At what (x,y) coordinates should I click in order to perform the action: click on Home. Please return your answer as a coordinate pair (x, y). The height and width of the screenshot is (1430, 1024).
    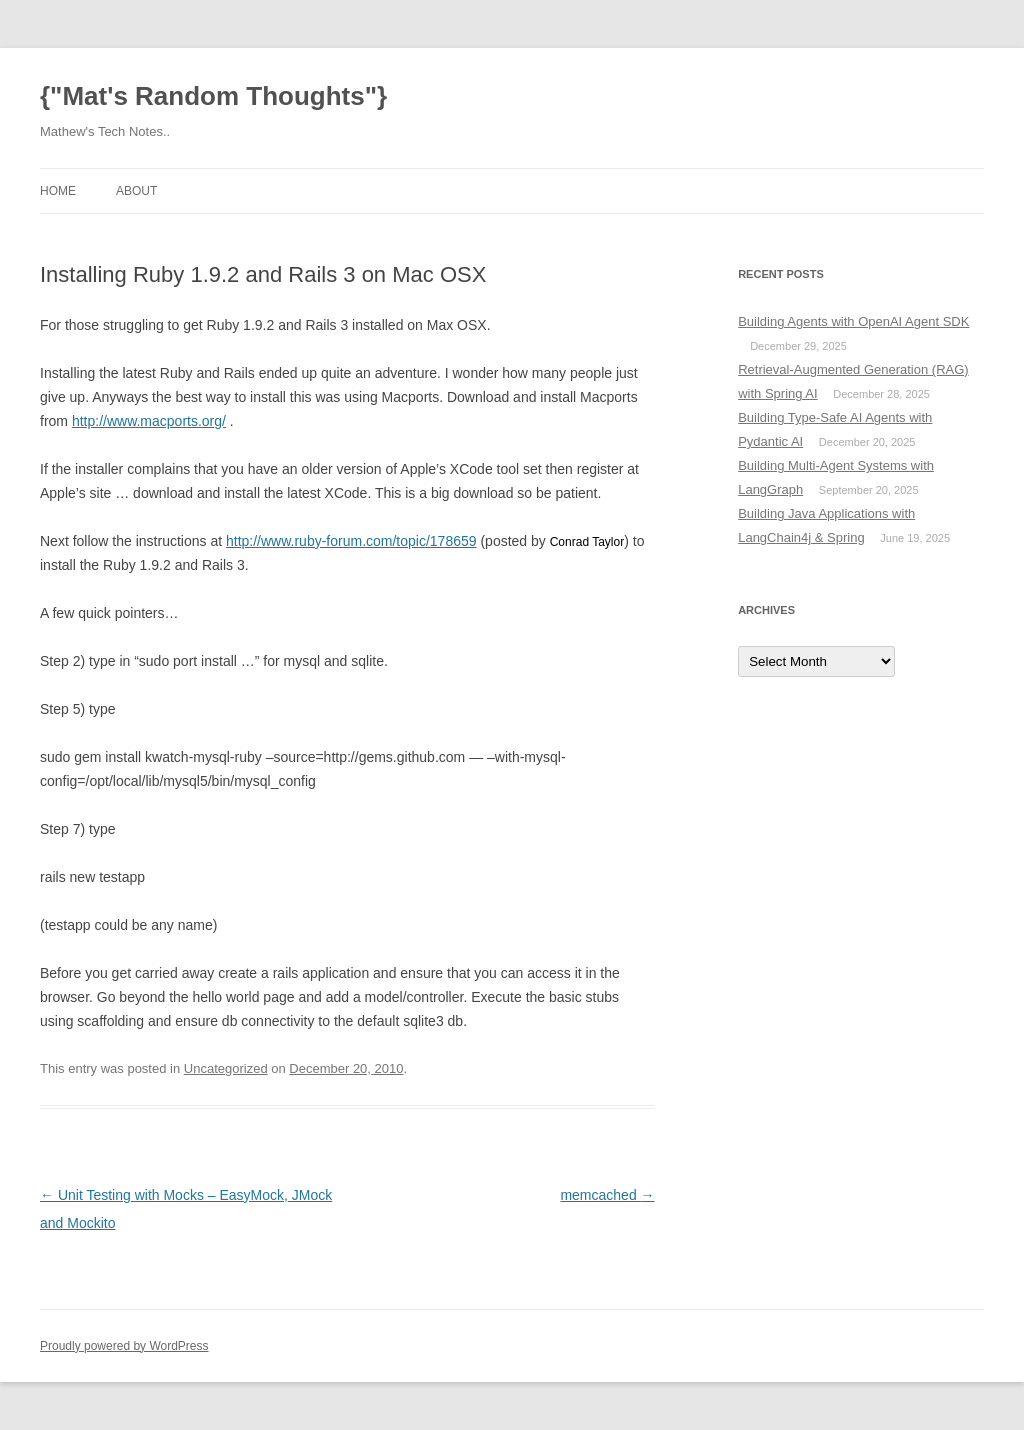
    Looking at the image, I should click on (58, 191).